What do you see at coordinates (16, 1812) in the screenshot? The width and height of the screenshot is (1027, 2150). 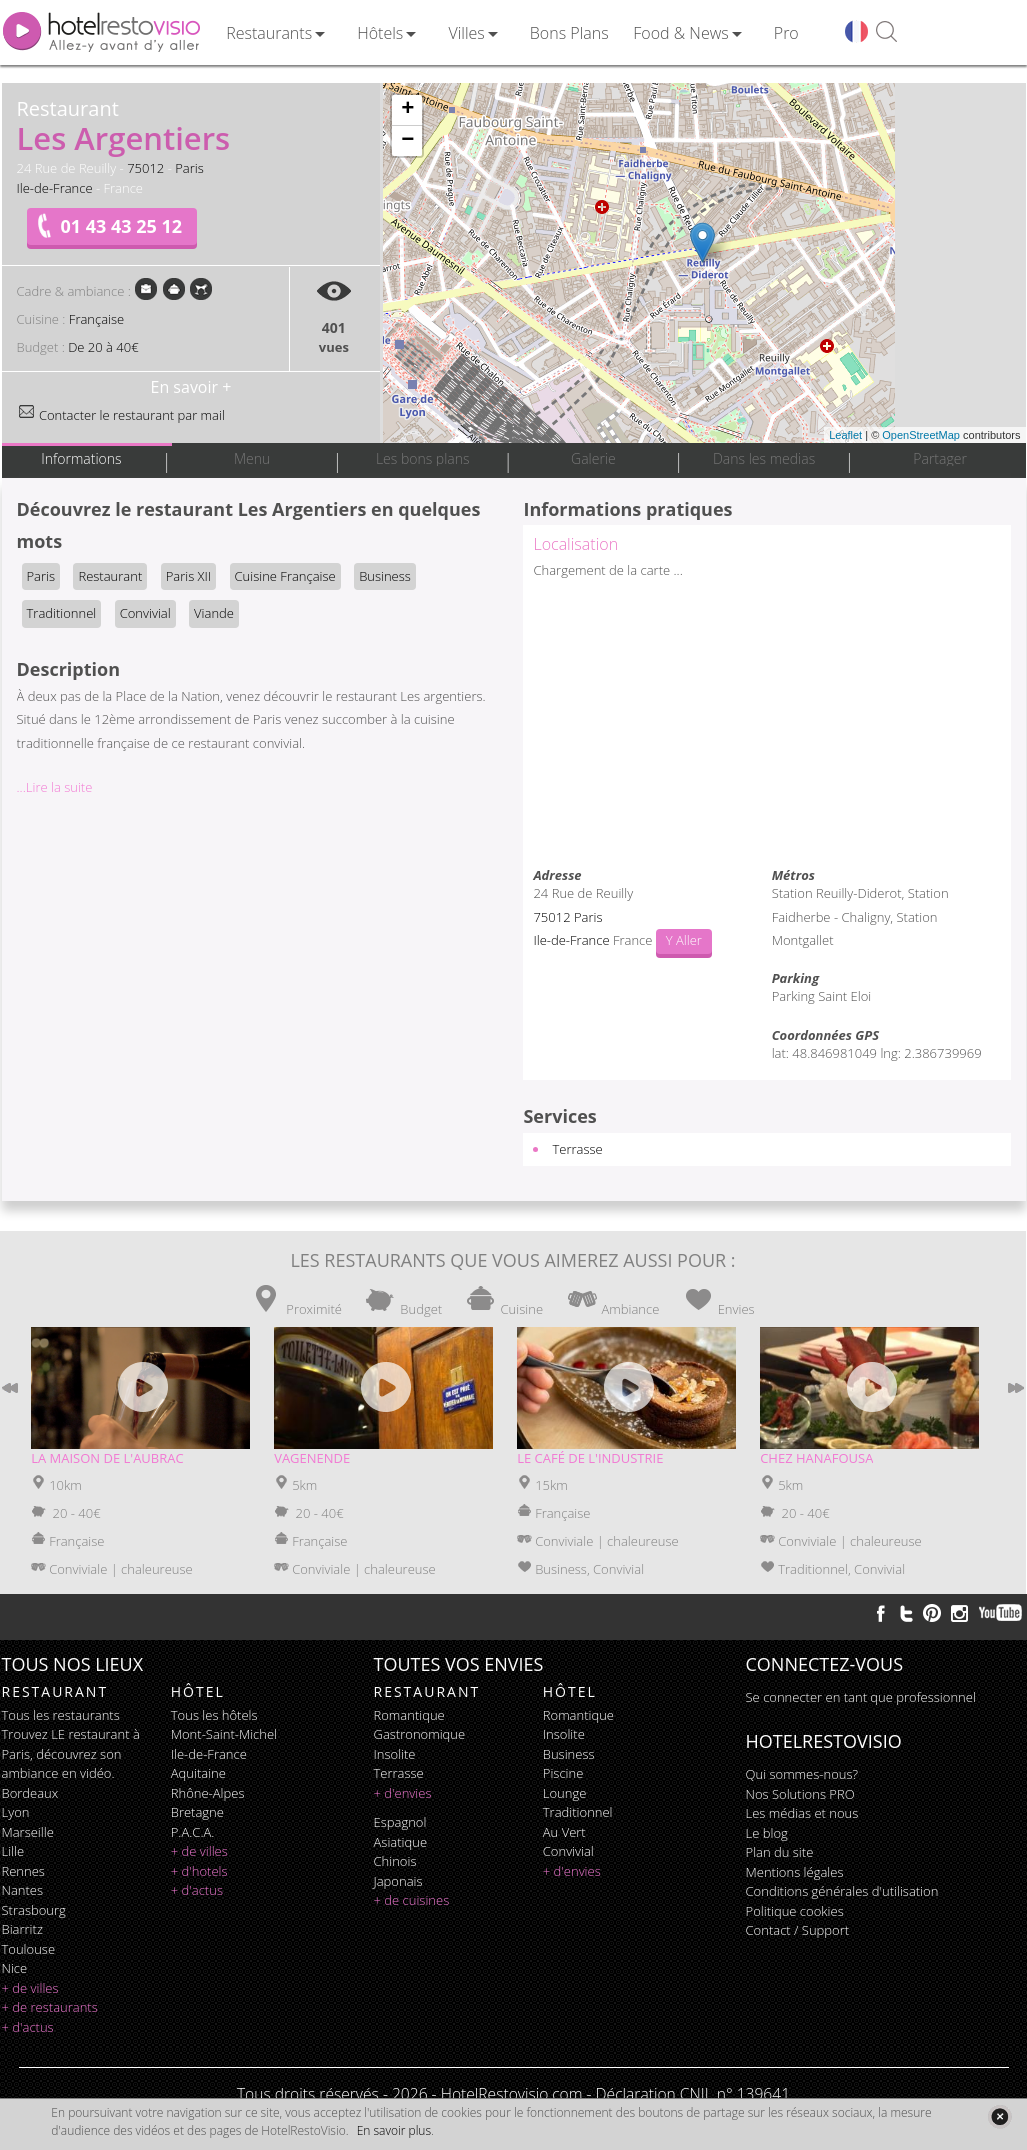 I see `Lyon` at bounding box center [16, 1812].